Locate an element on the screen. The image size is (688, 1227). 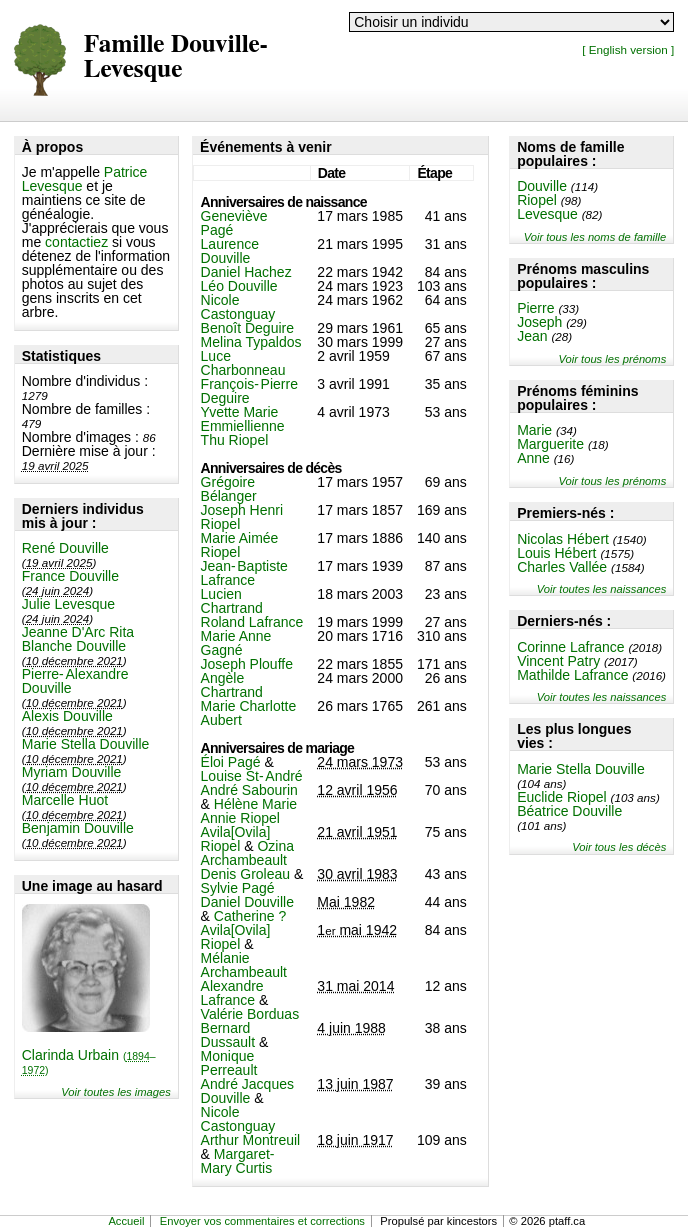
Yvette Marie Emmiellienne Thu Riopel is located at coordinates (243, 426).